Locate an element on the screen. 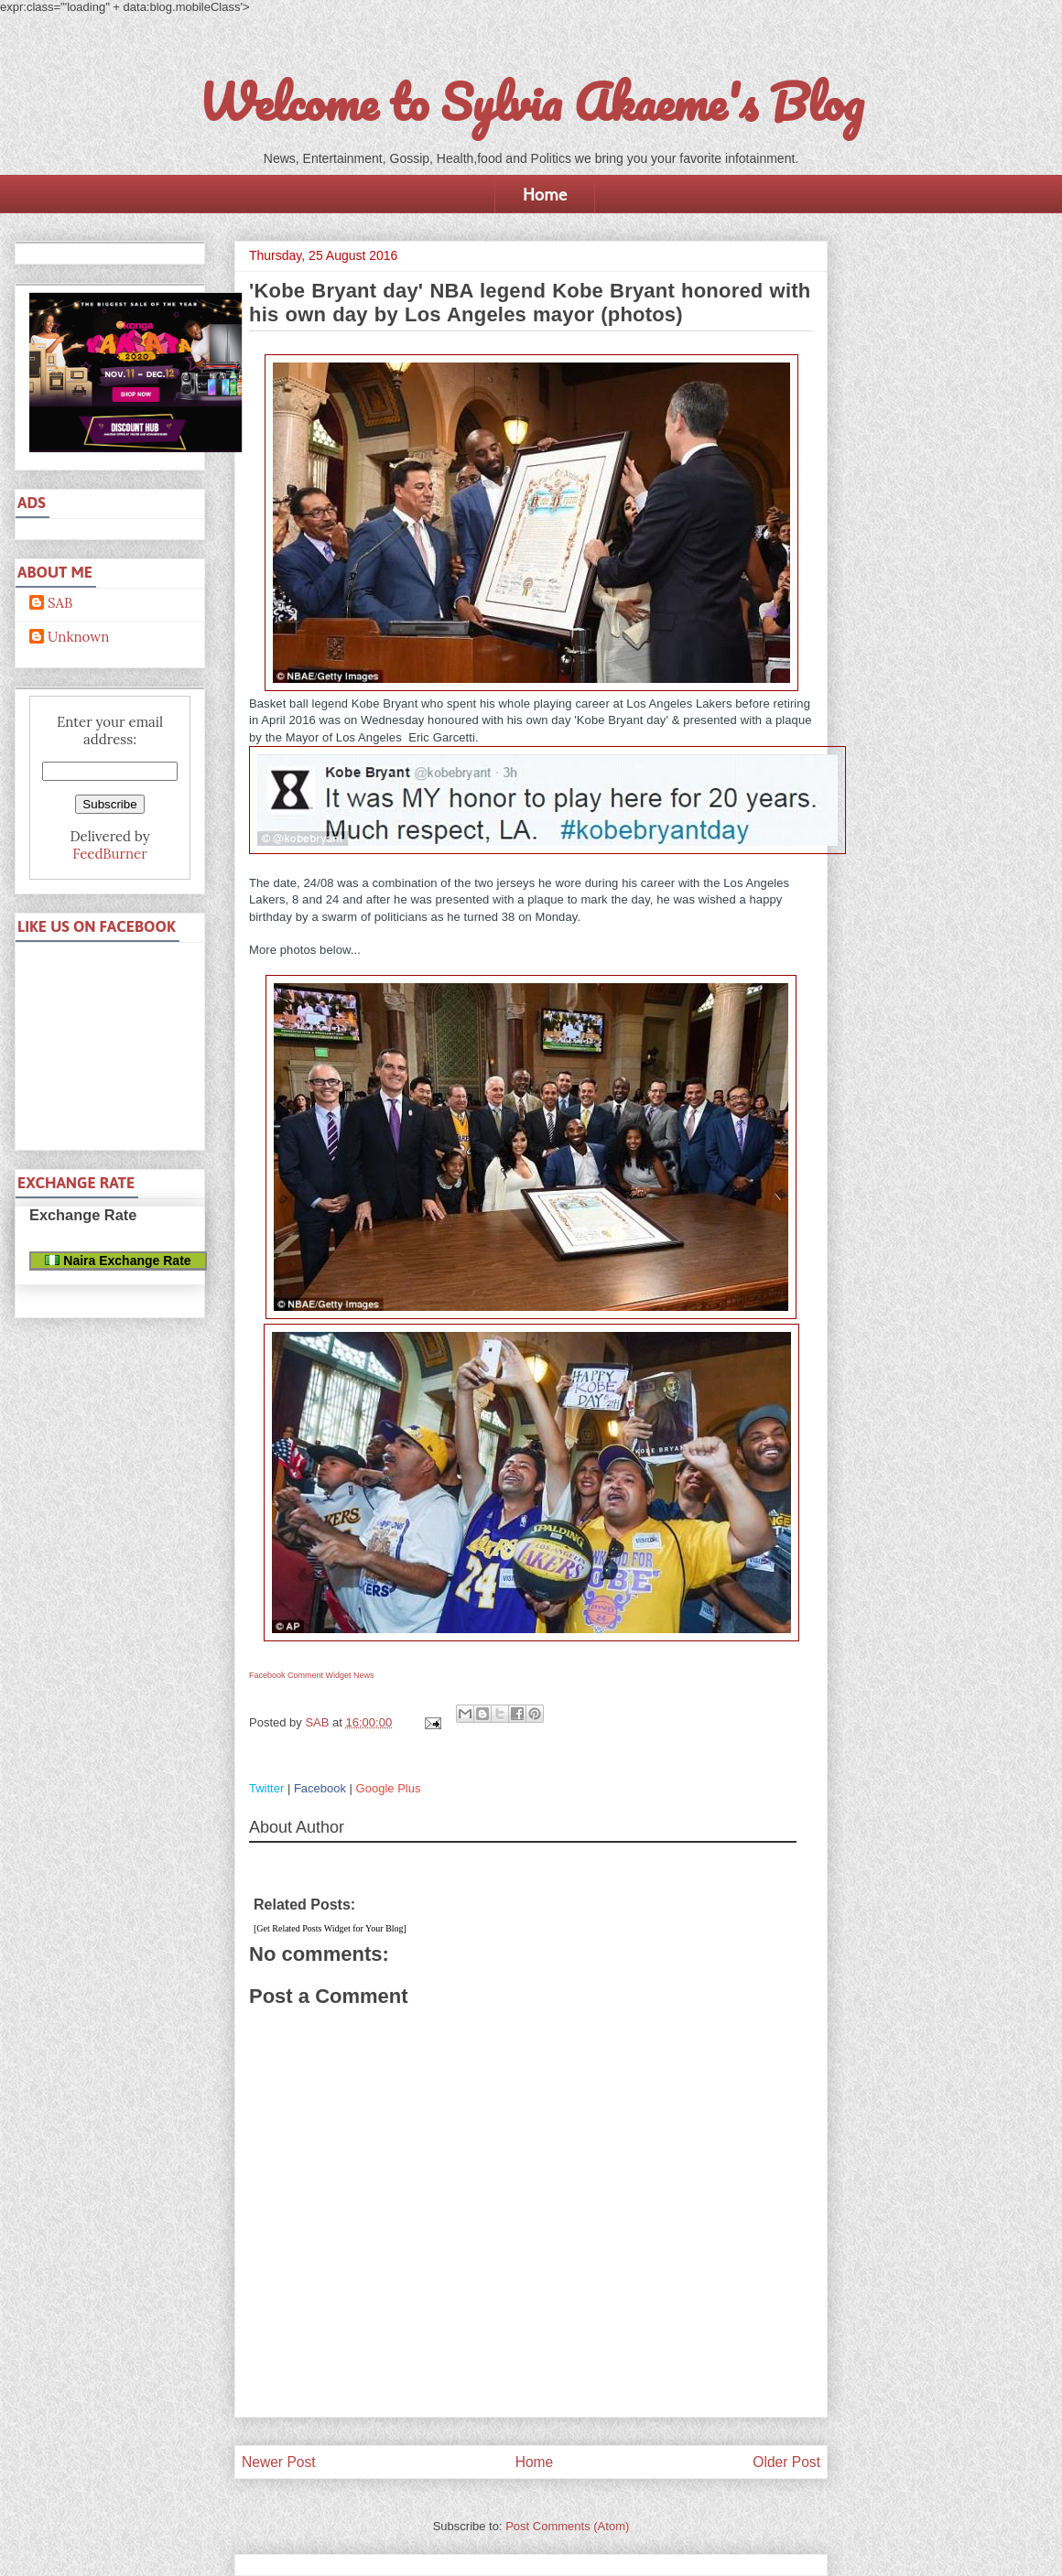  Unknown is located at coordinates (78, 637).